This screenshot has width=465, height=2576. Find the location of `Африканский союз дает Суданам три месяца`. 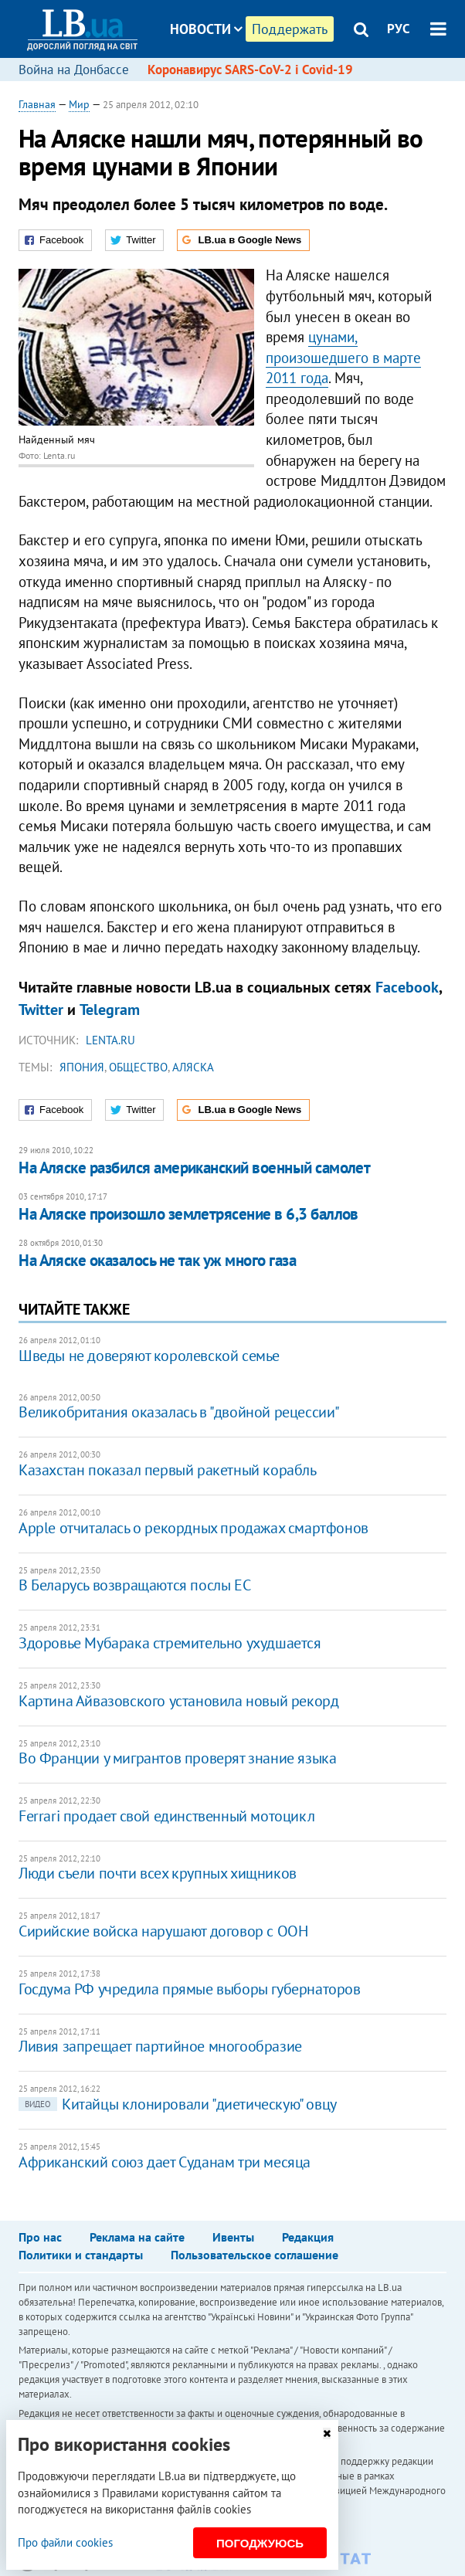

Африканский союз дает Суданам три месяца is located at coordinates (165, 2162).